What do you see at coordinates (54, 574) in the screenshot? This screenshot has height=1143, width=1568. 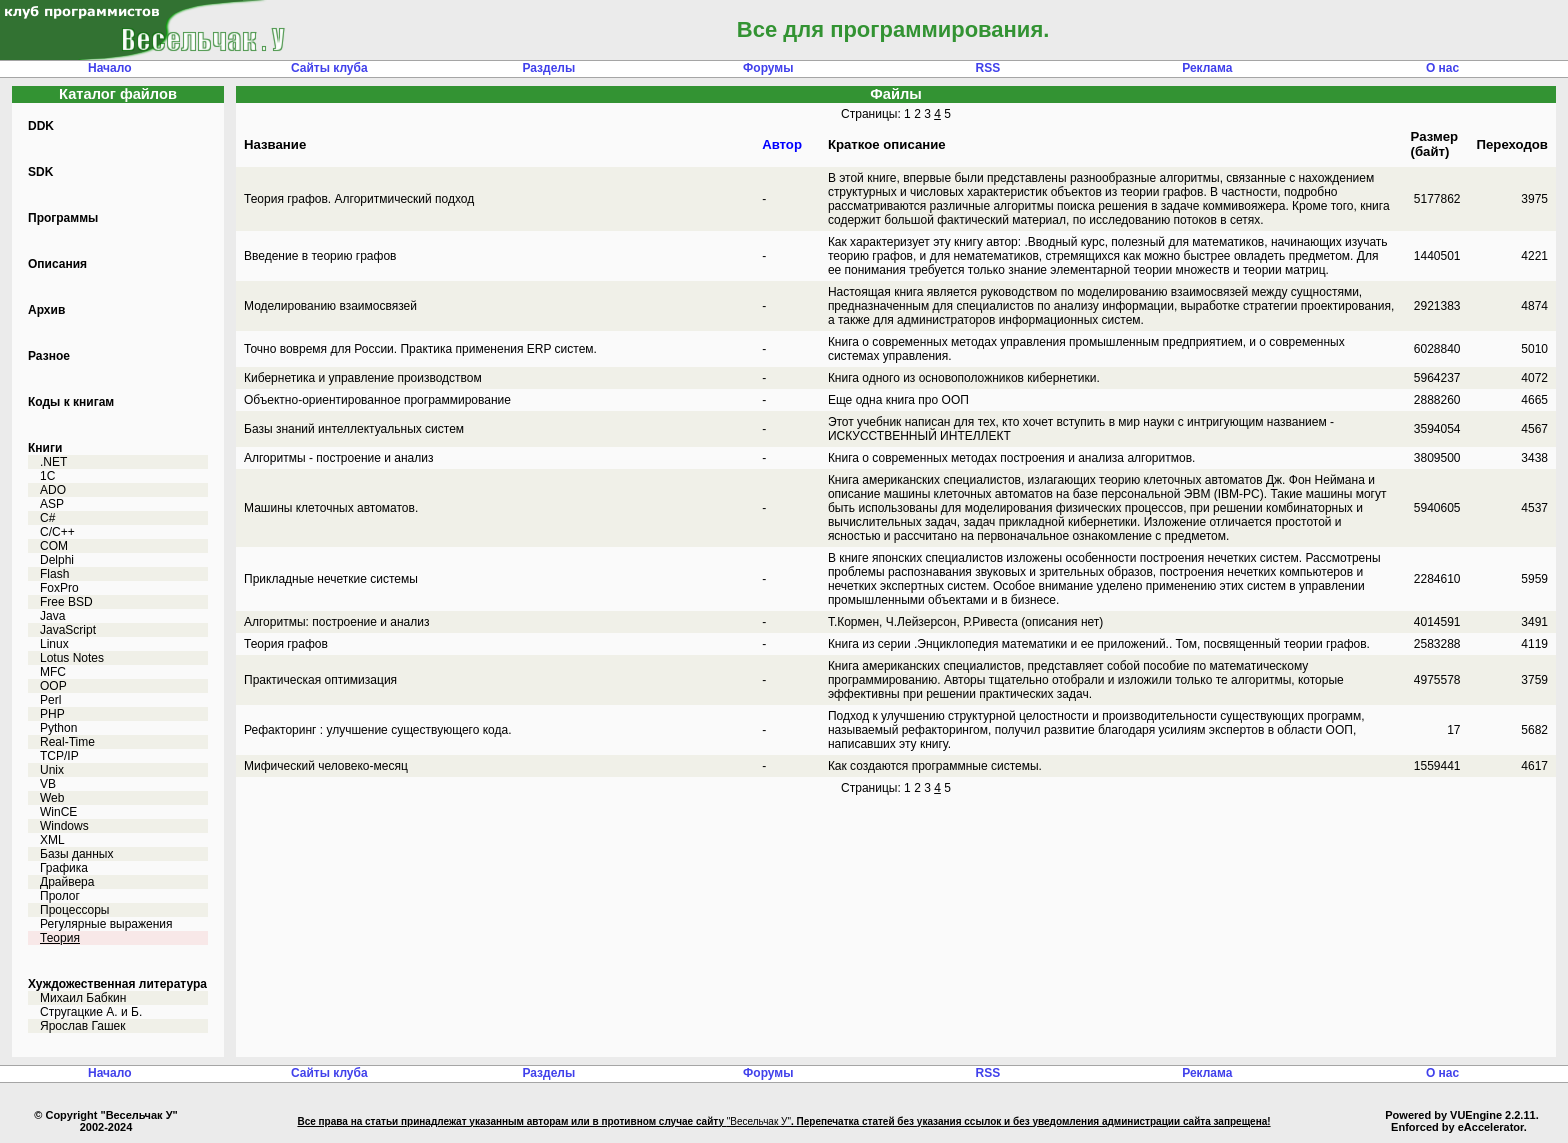 I see `Flash` at bounding box center [54, 574].